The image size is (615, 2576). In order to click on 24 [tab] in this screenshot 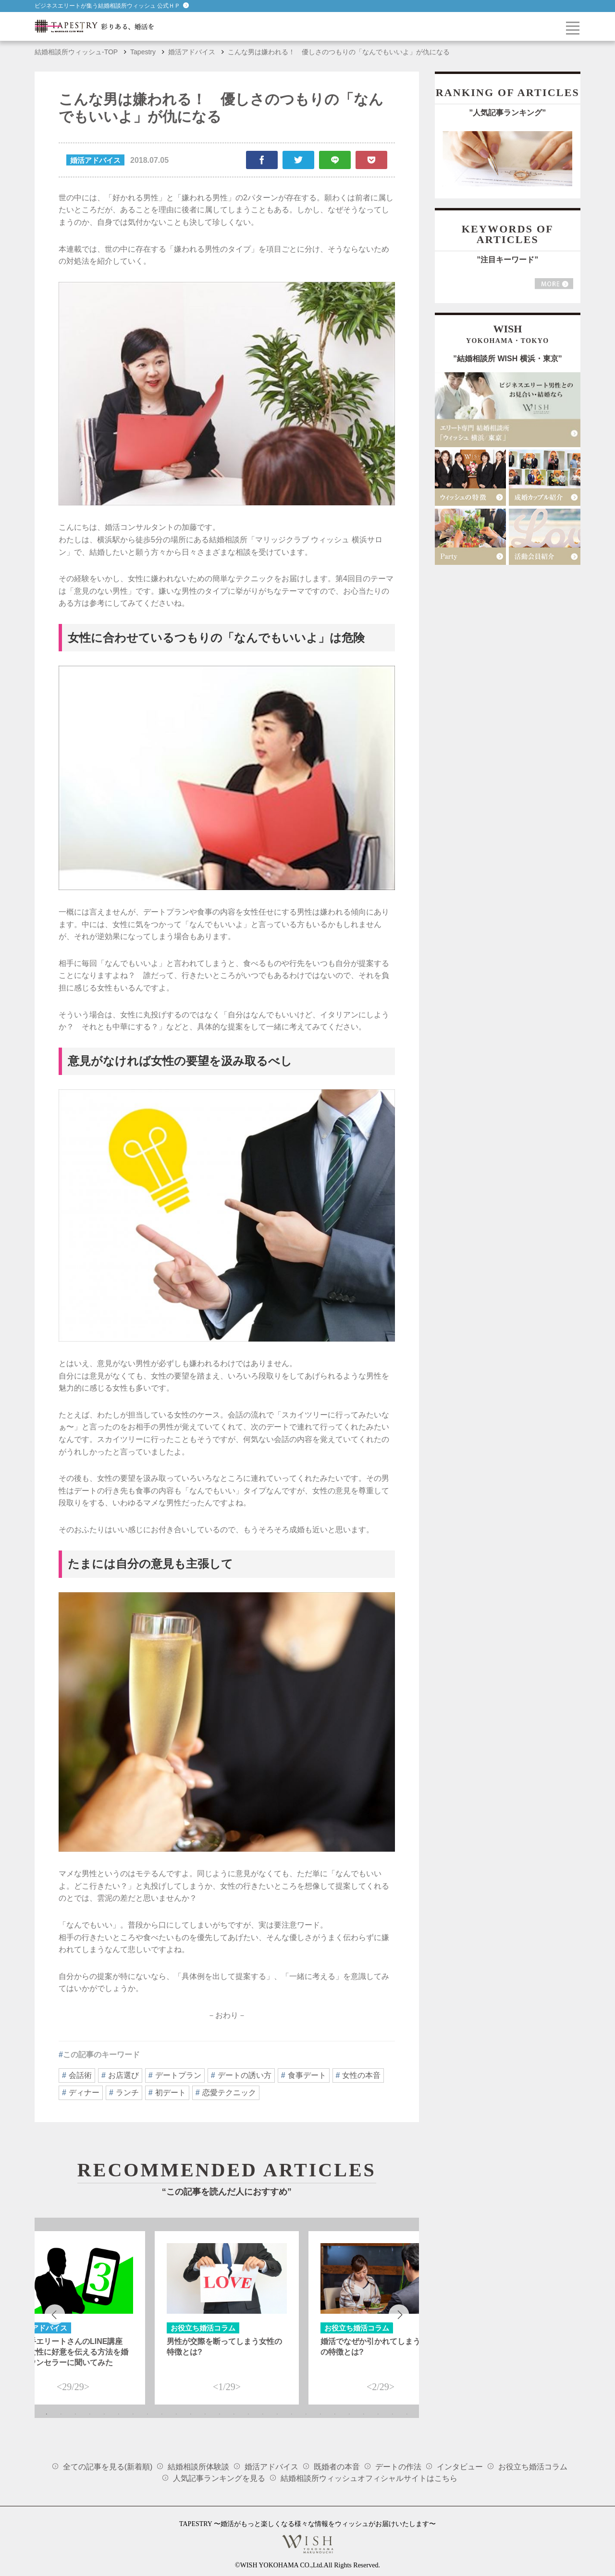, I will do `click(378, 2414)`.